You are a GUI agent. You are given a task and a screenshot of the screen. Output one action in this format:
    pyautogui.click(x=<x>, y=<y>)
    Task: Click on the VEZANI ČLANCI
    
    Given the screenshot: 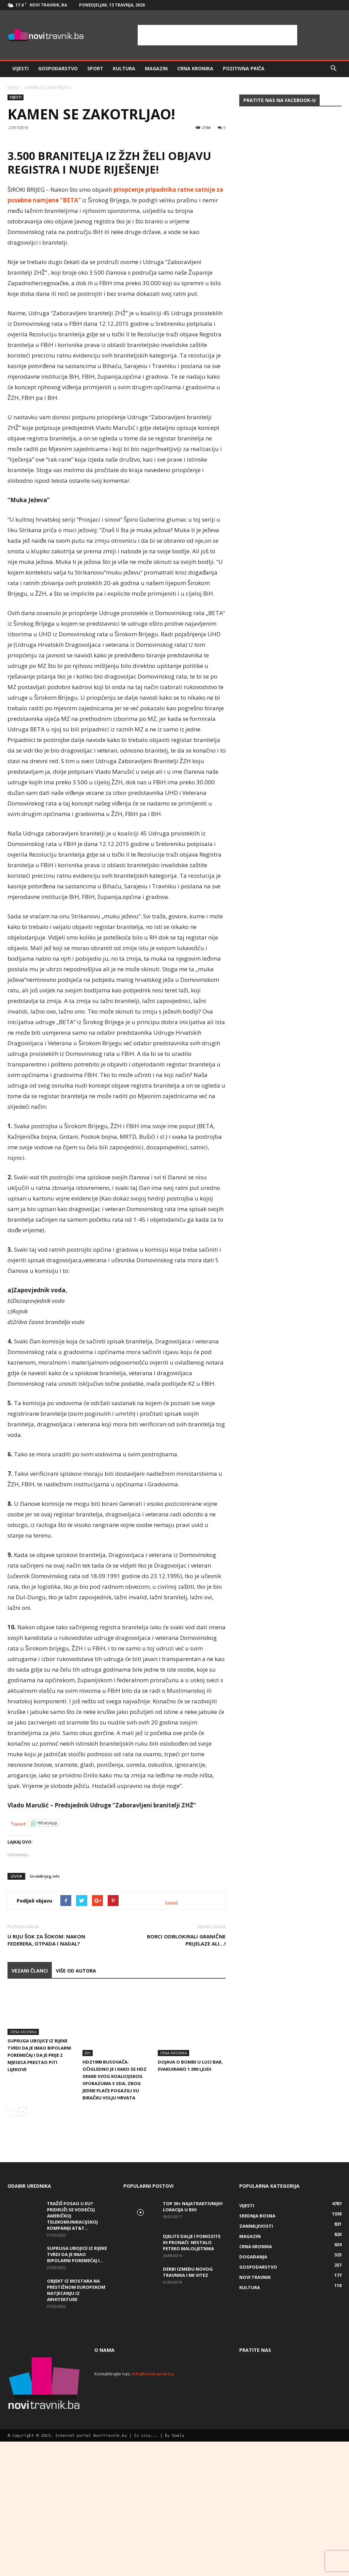 What is the action you would take?
    pyautogui.click(x=30, y=2126)
    